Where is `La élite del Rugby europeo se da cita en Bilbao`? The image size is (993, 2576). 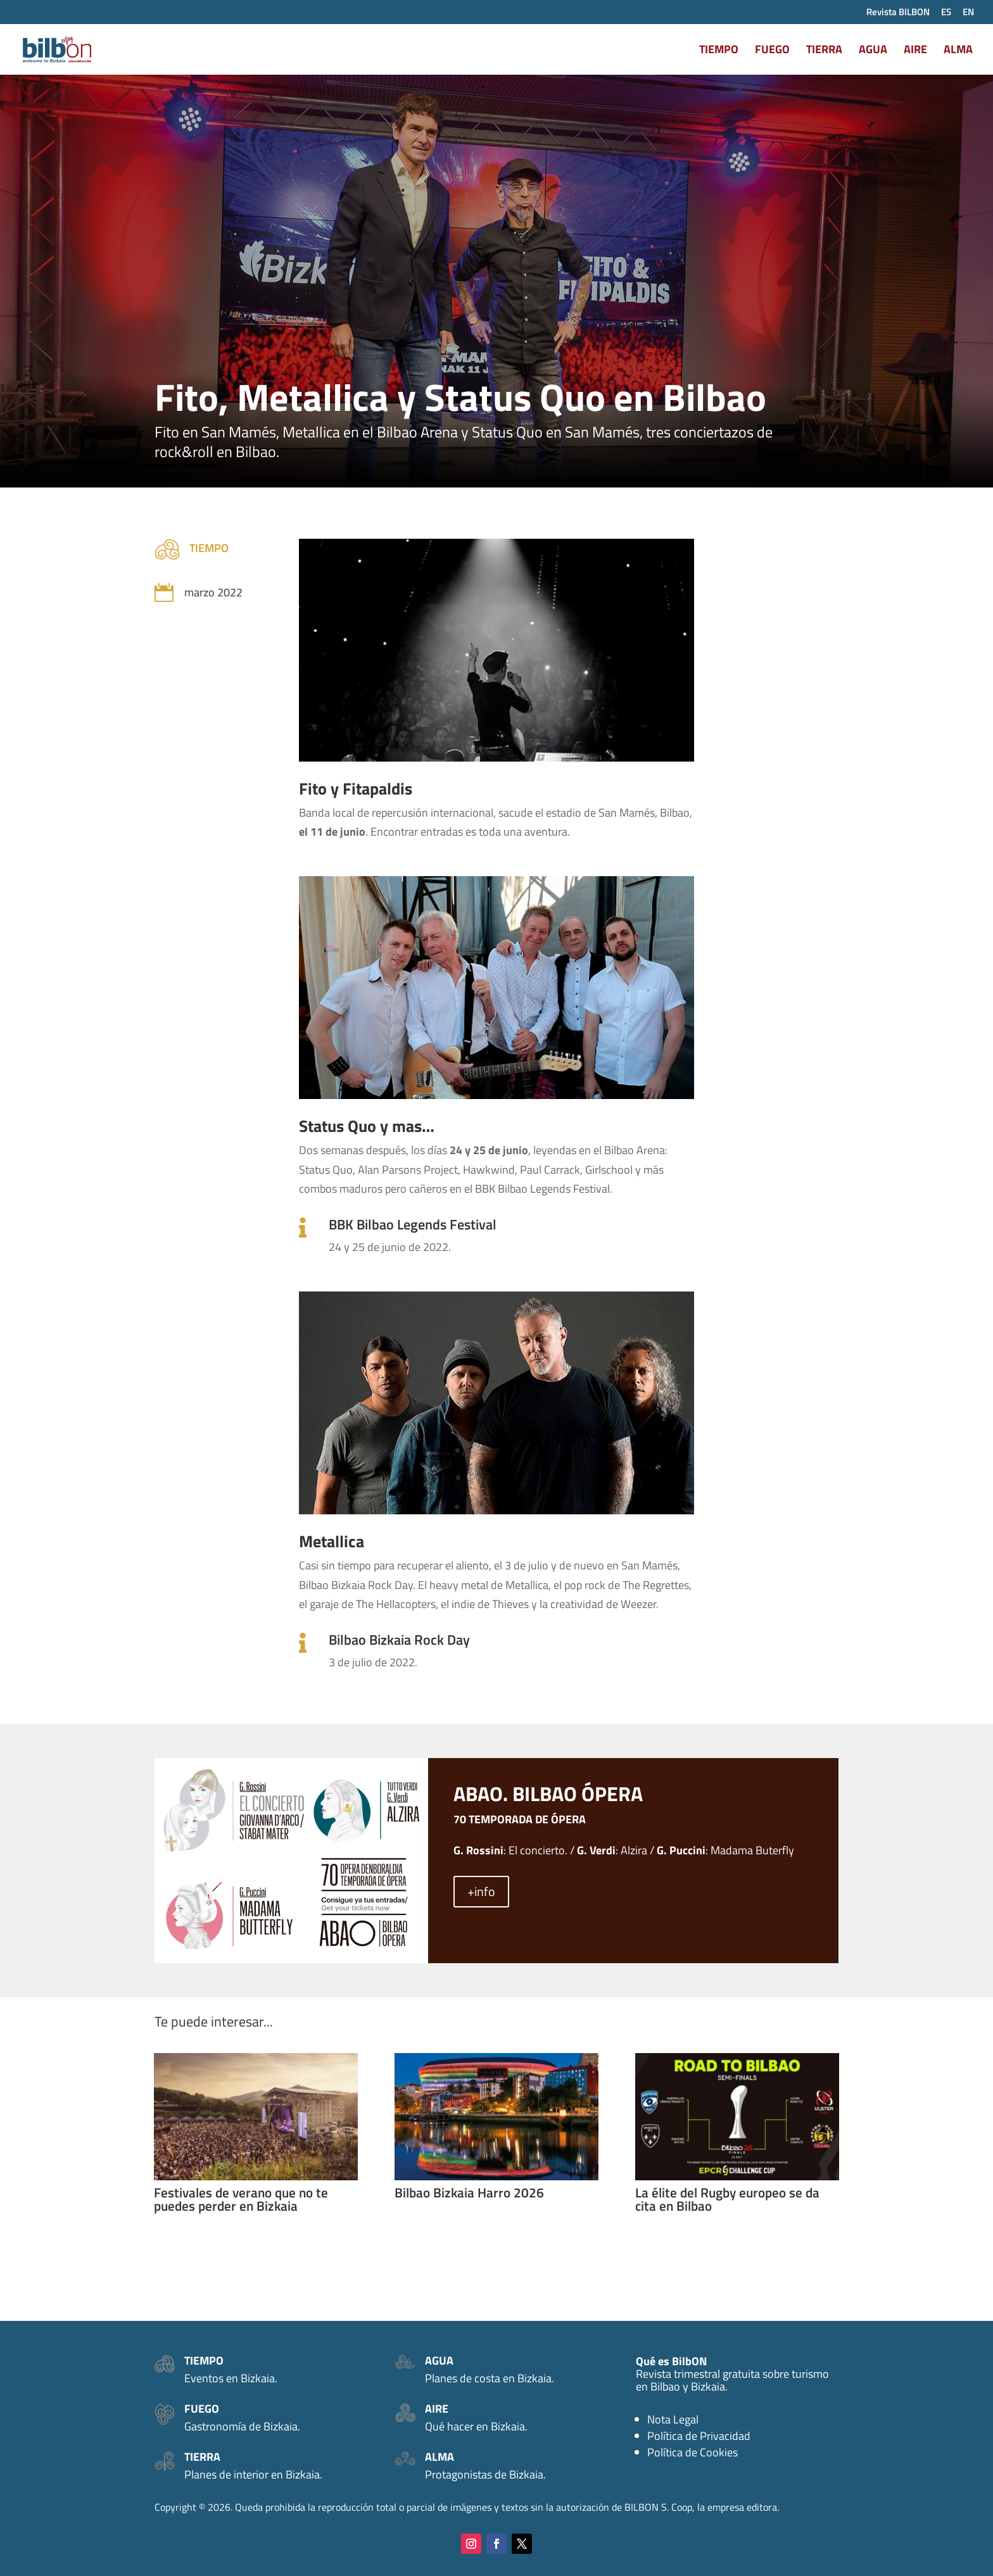 La élite del Rugby europeo se da cita en Bilbao is located at coordinates (727, 2199).